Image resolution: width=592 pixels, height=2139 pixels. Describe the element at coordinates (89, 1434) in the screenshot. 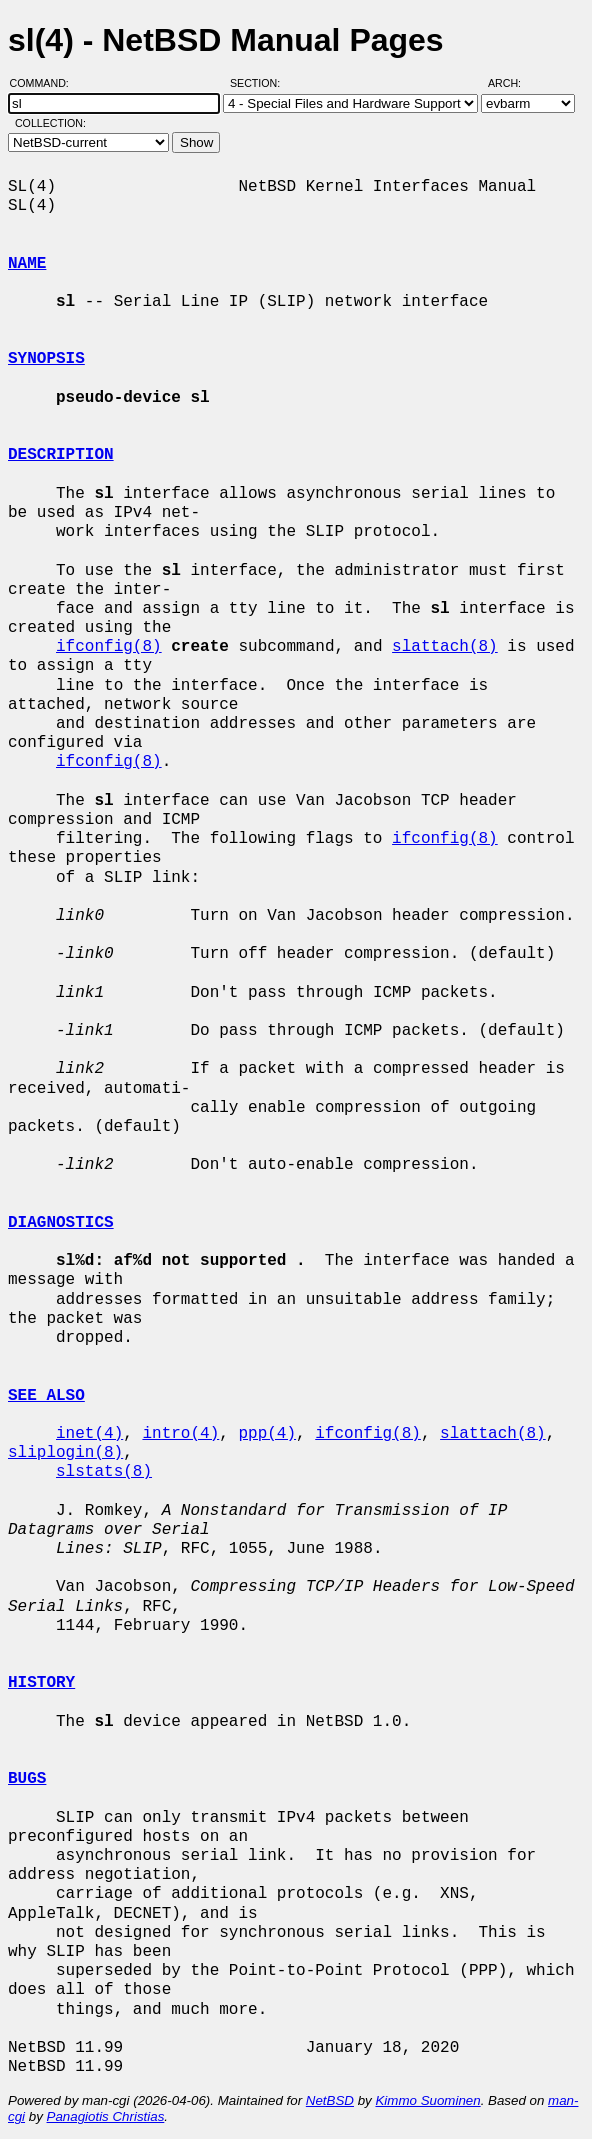

I see `inet(4)` at that location.